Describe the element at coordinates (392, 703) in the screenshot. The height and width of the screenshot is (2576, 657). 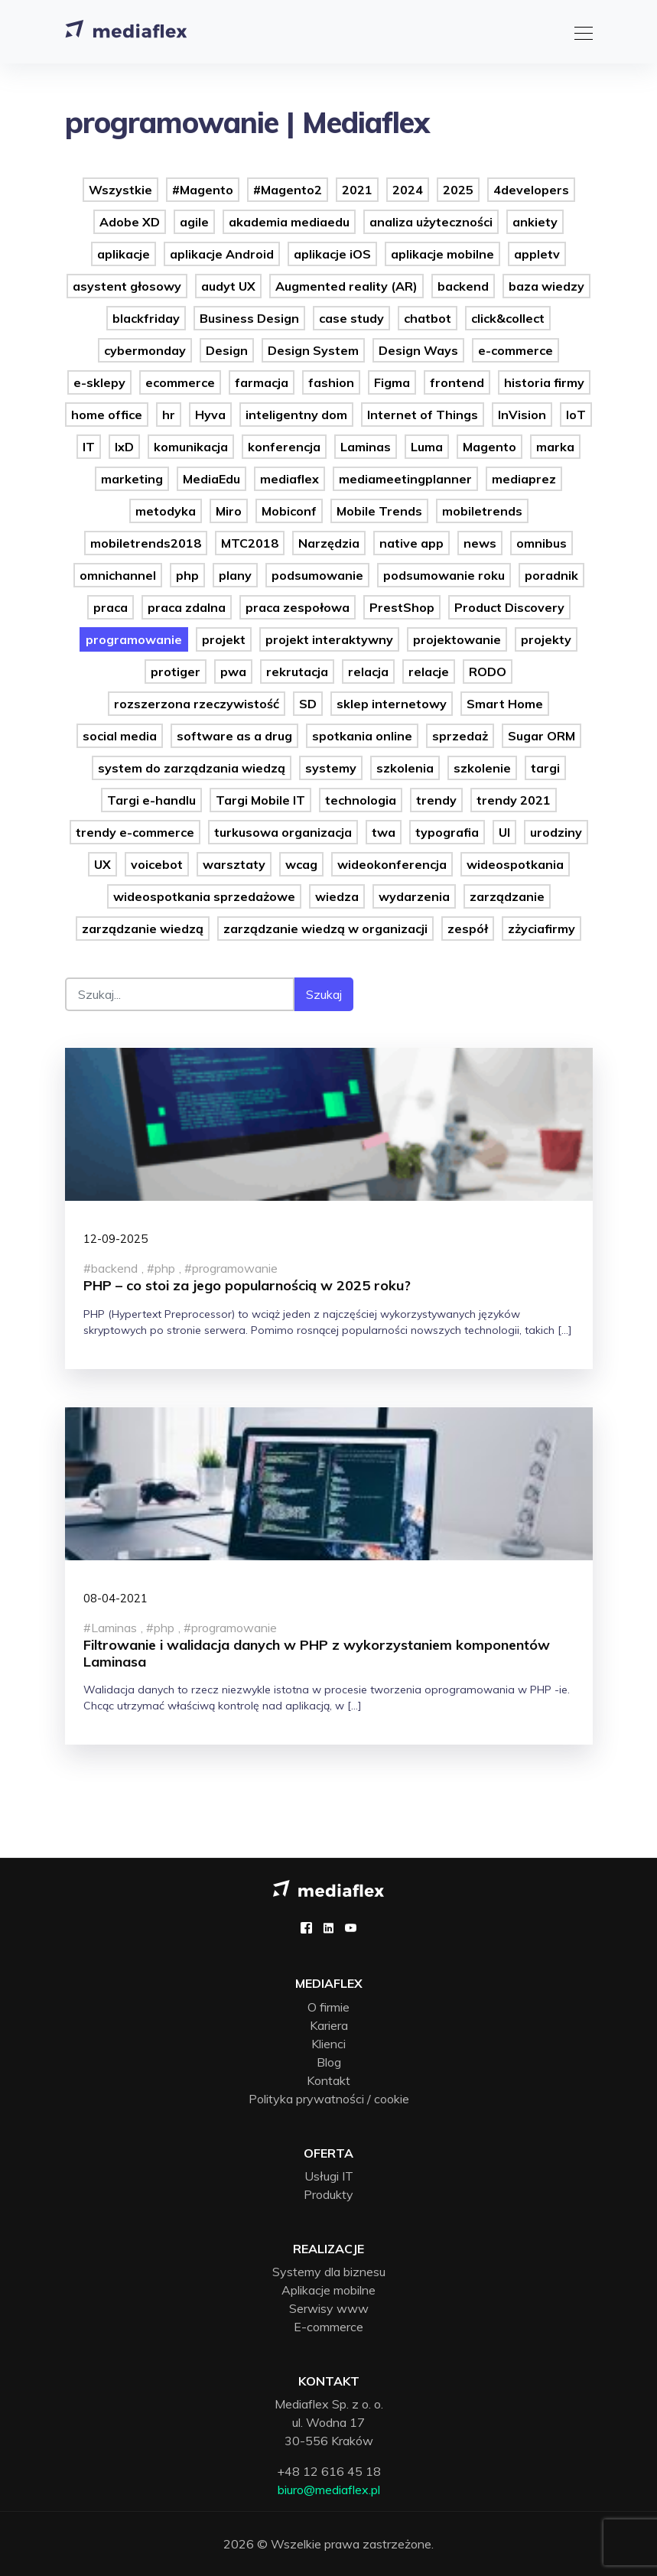
I see `sklep internetowy` at that location.